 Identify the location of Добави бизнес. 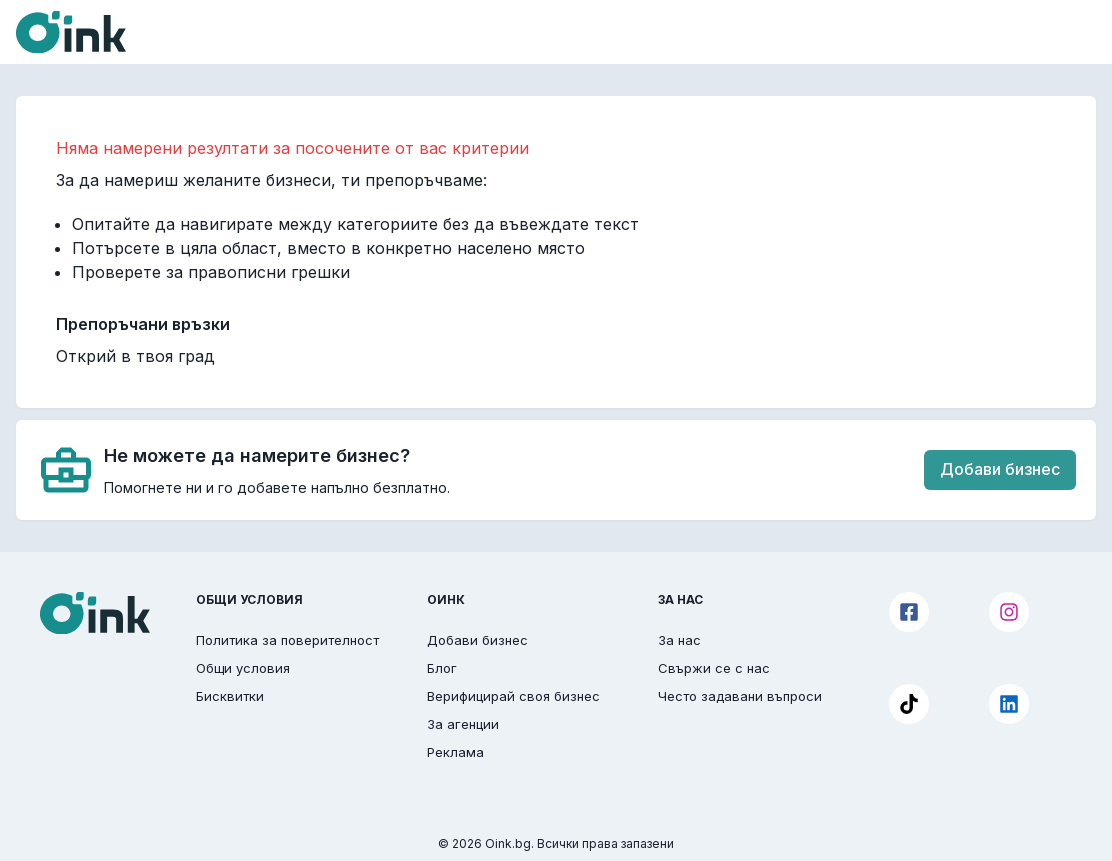
(1000, 469).